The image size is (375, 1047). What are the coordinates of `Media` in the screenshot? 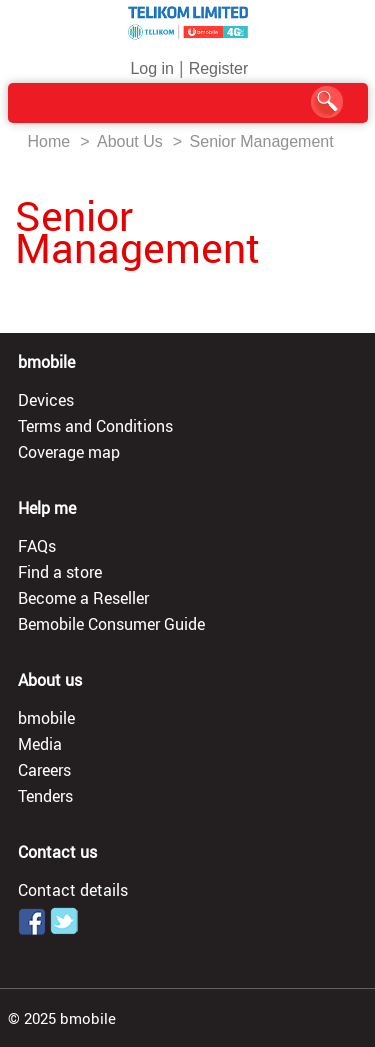 It's located at (40, 744).